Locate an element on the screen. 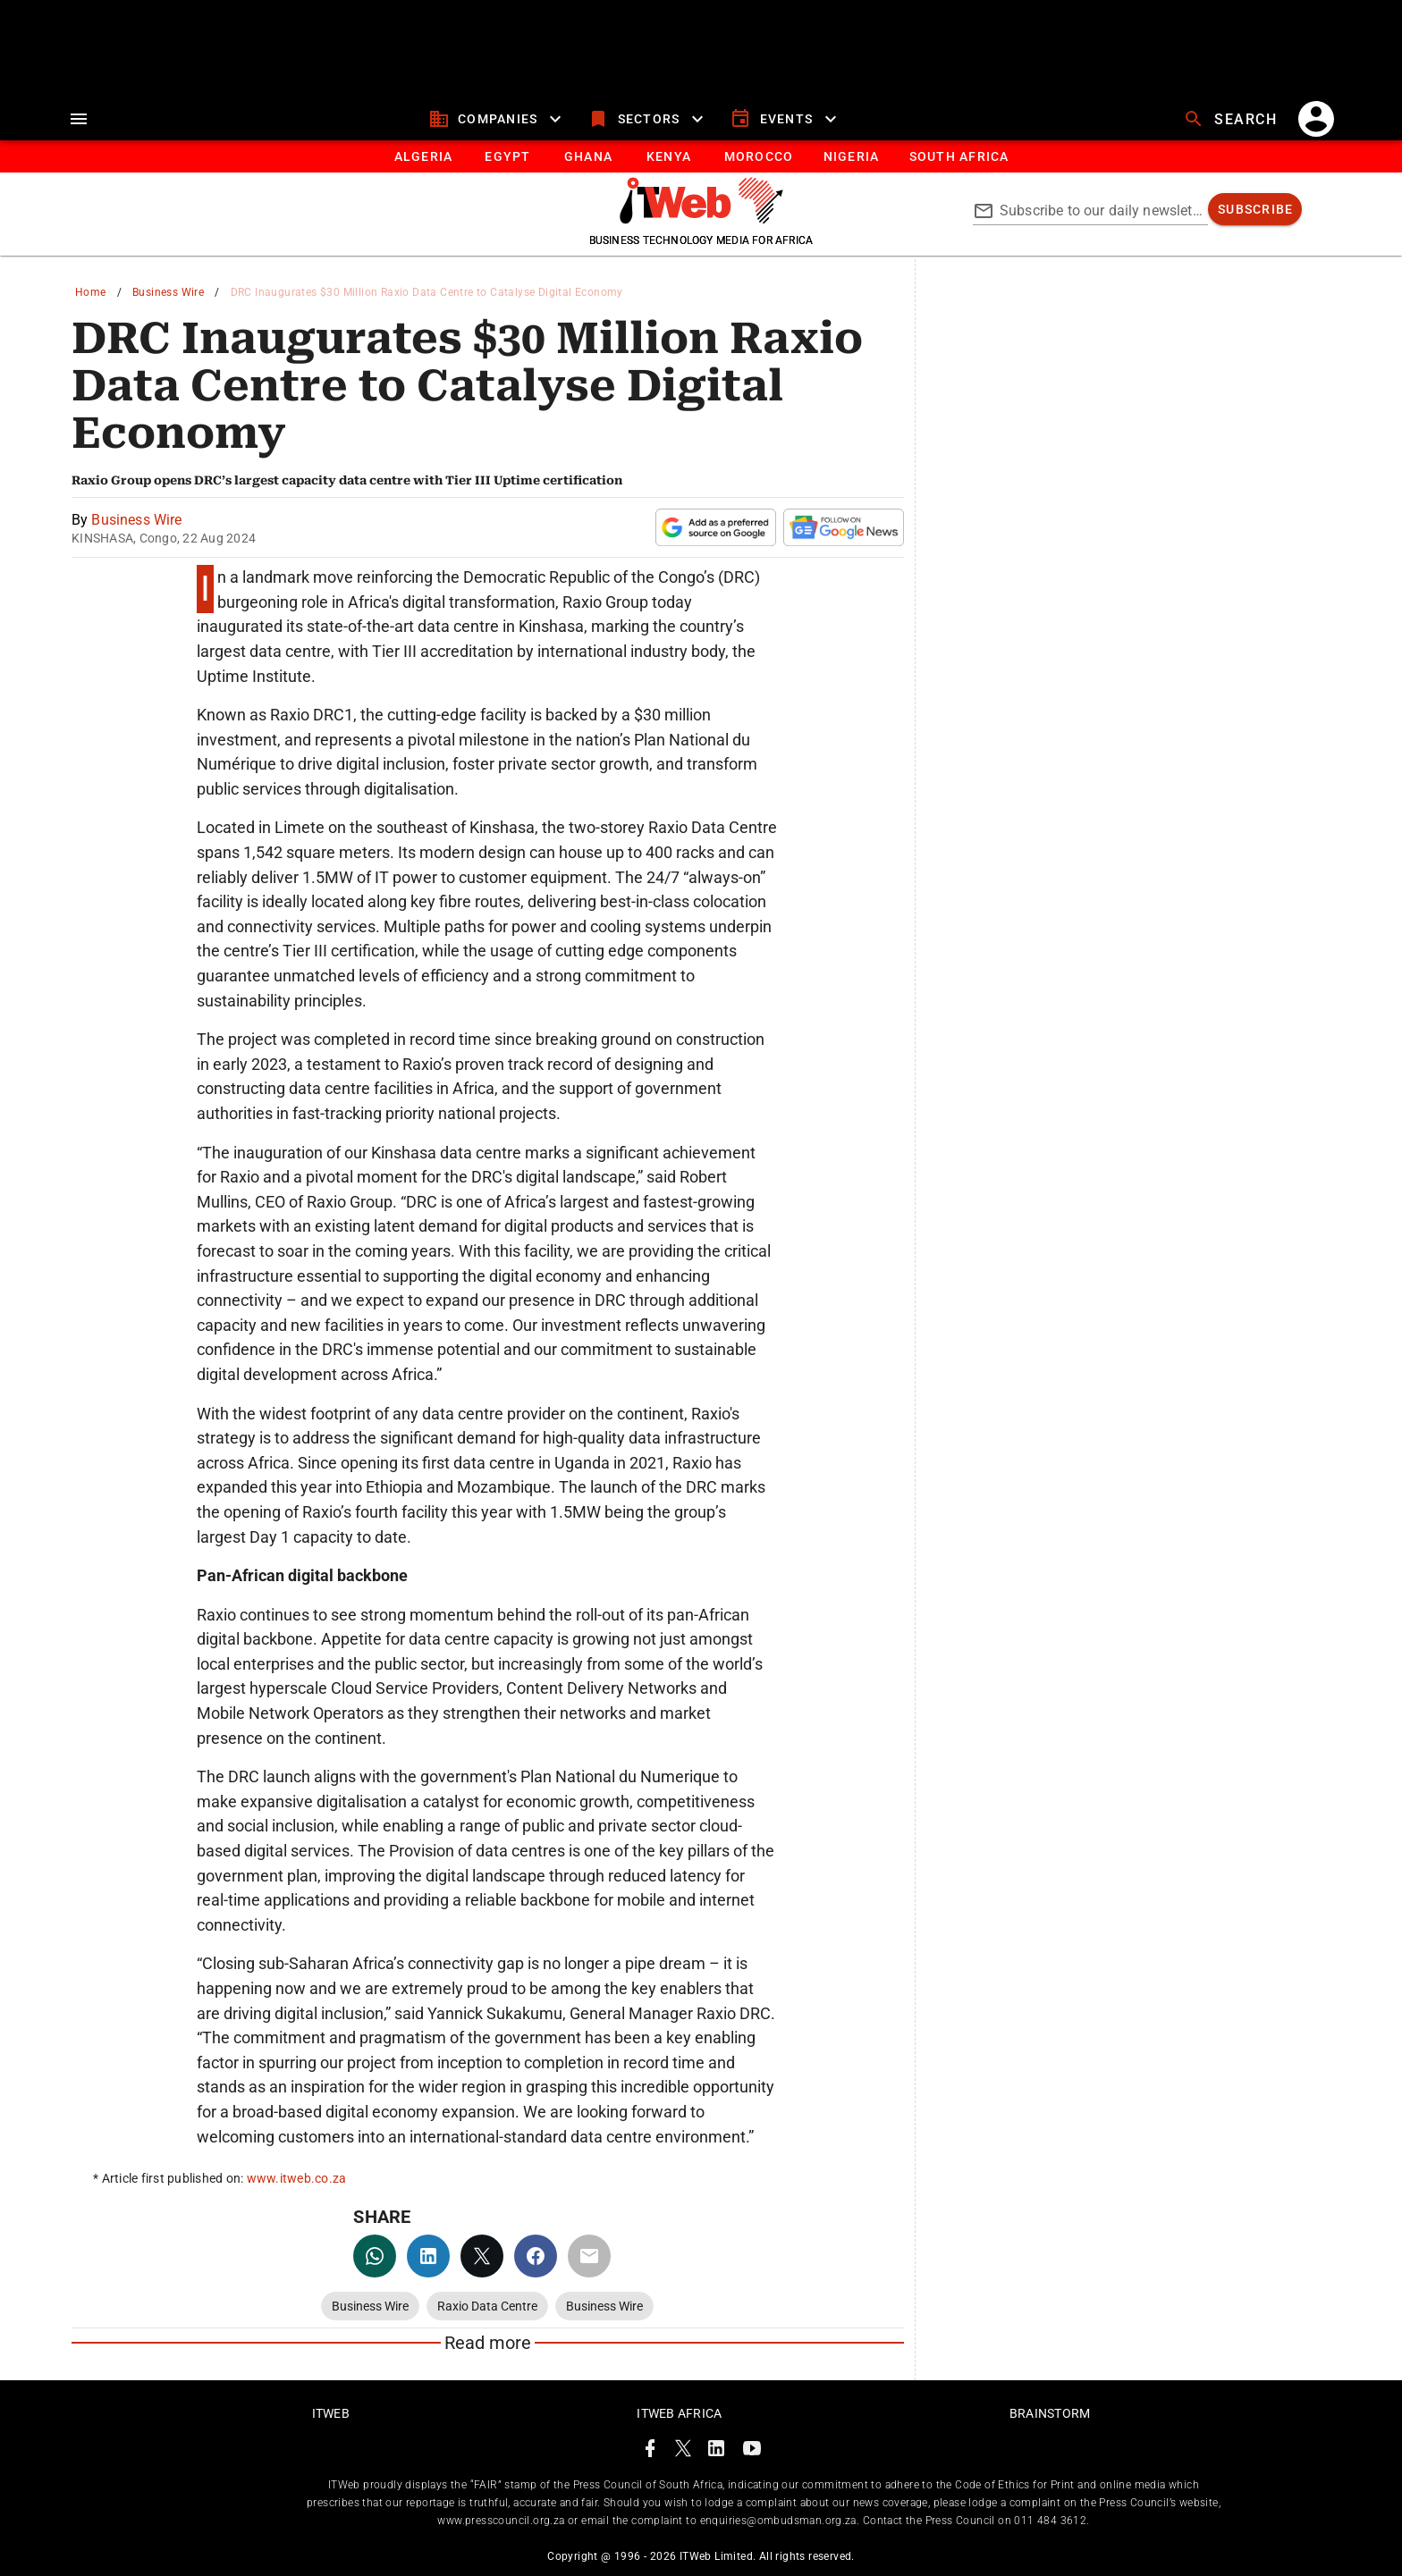  [events] is located at coordinates (785, 119).